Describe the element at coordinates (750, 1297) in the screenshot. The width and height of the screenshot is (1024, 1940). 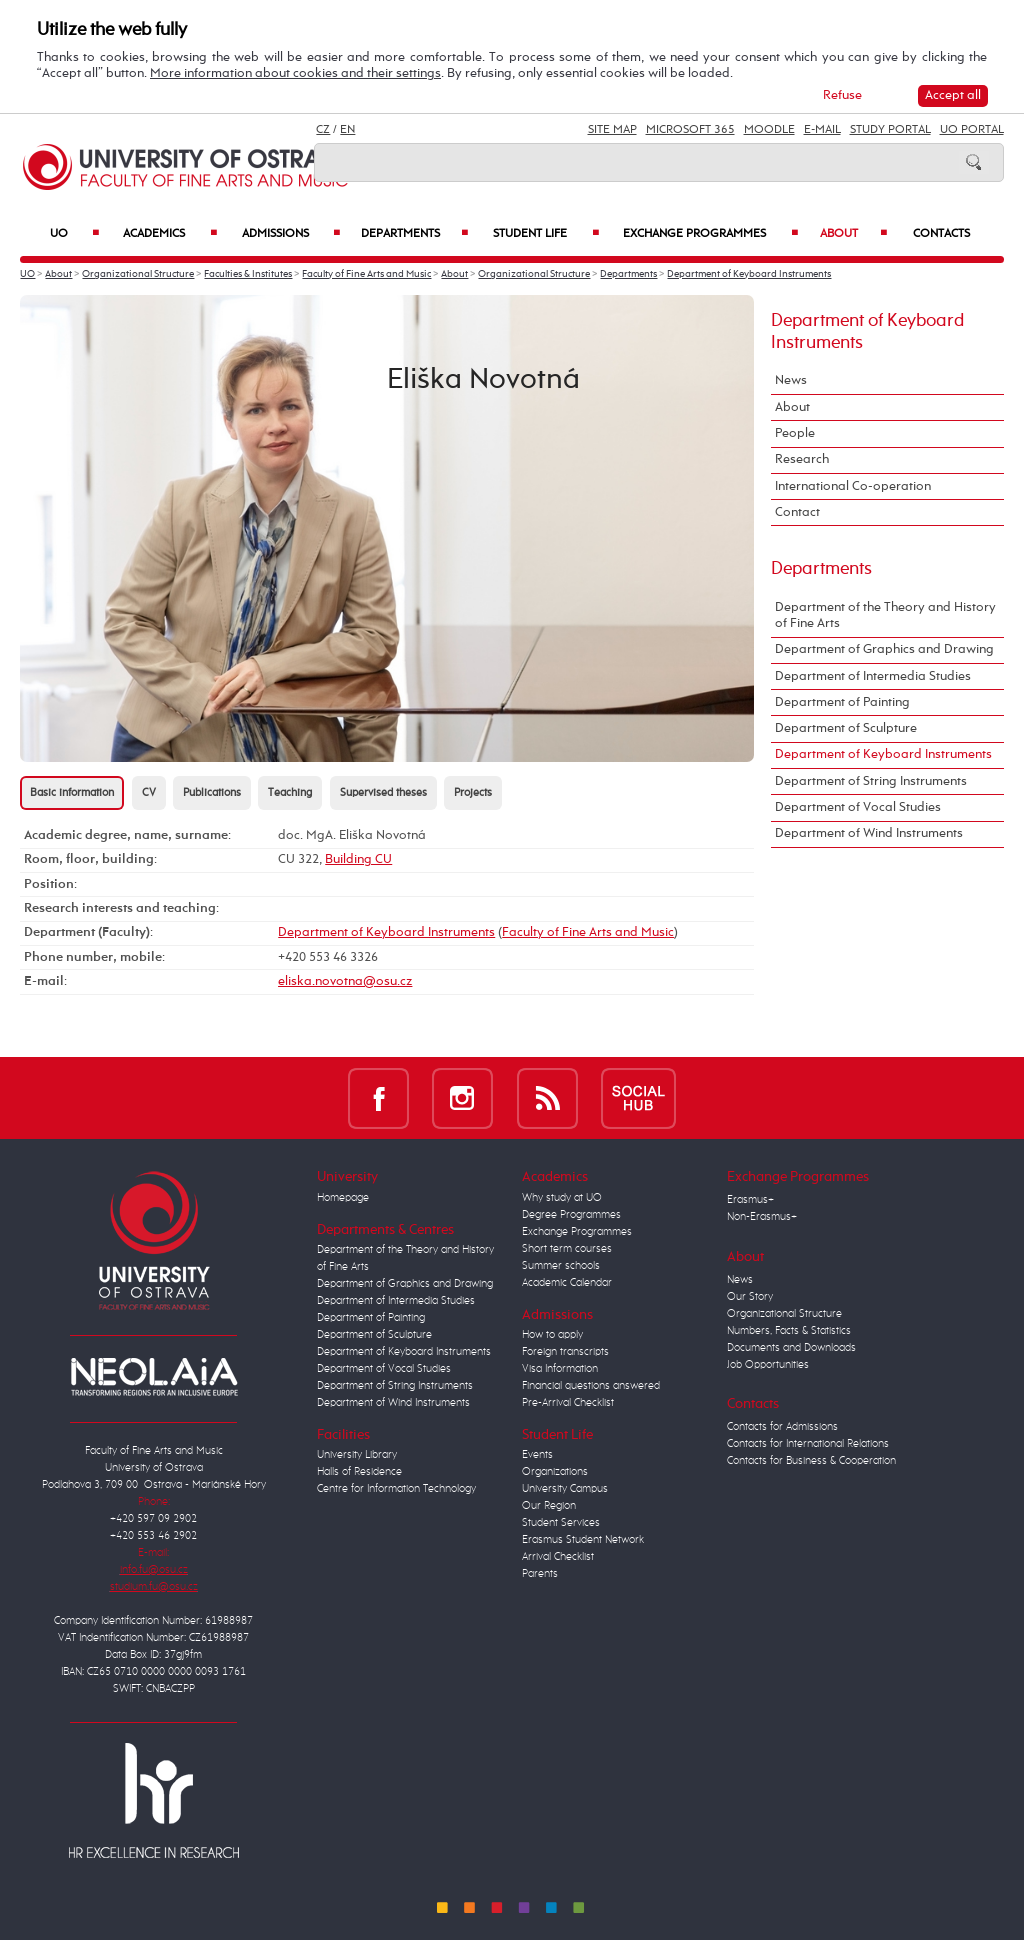
I see `Our Story` at that location.